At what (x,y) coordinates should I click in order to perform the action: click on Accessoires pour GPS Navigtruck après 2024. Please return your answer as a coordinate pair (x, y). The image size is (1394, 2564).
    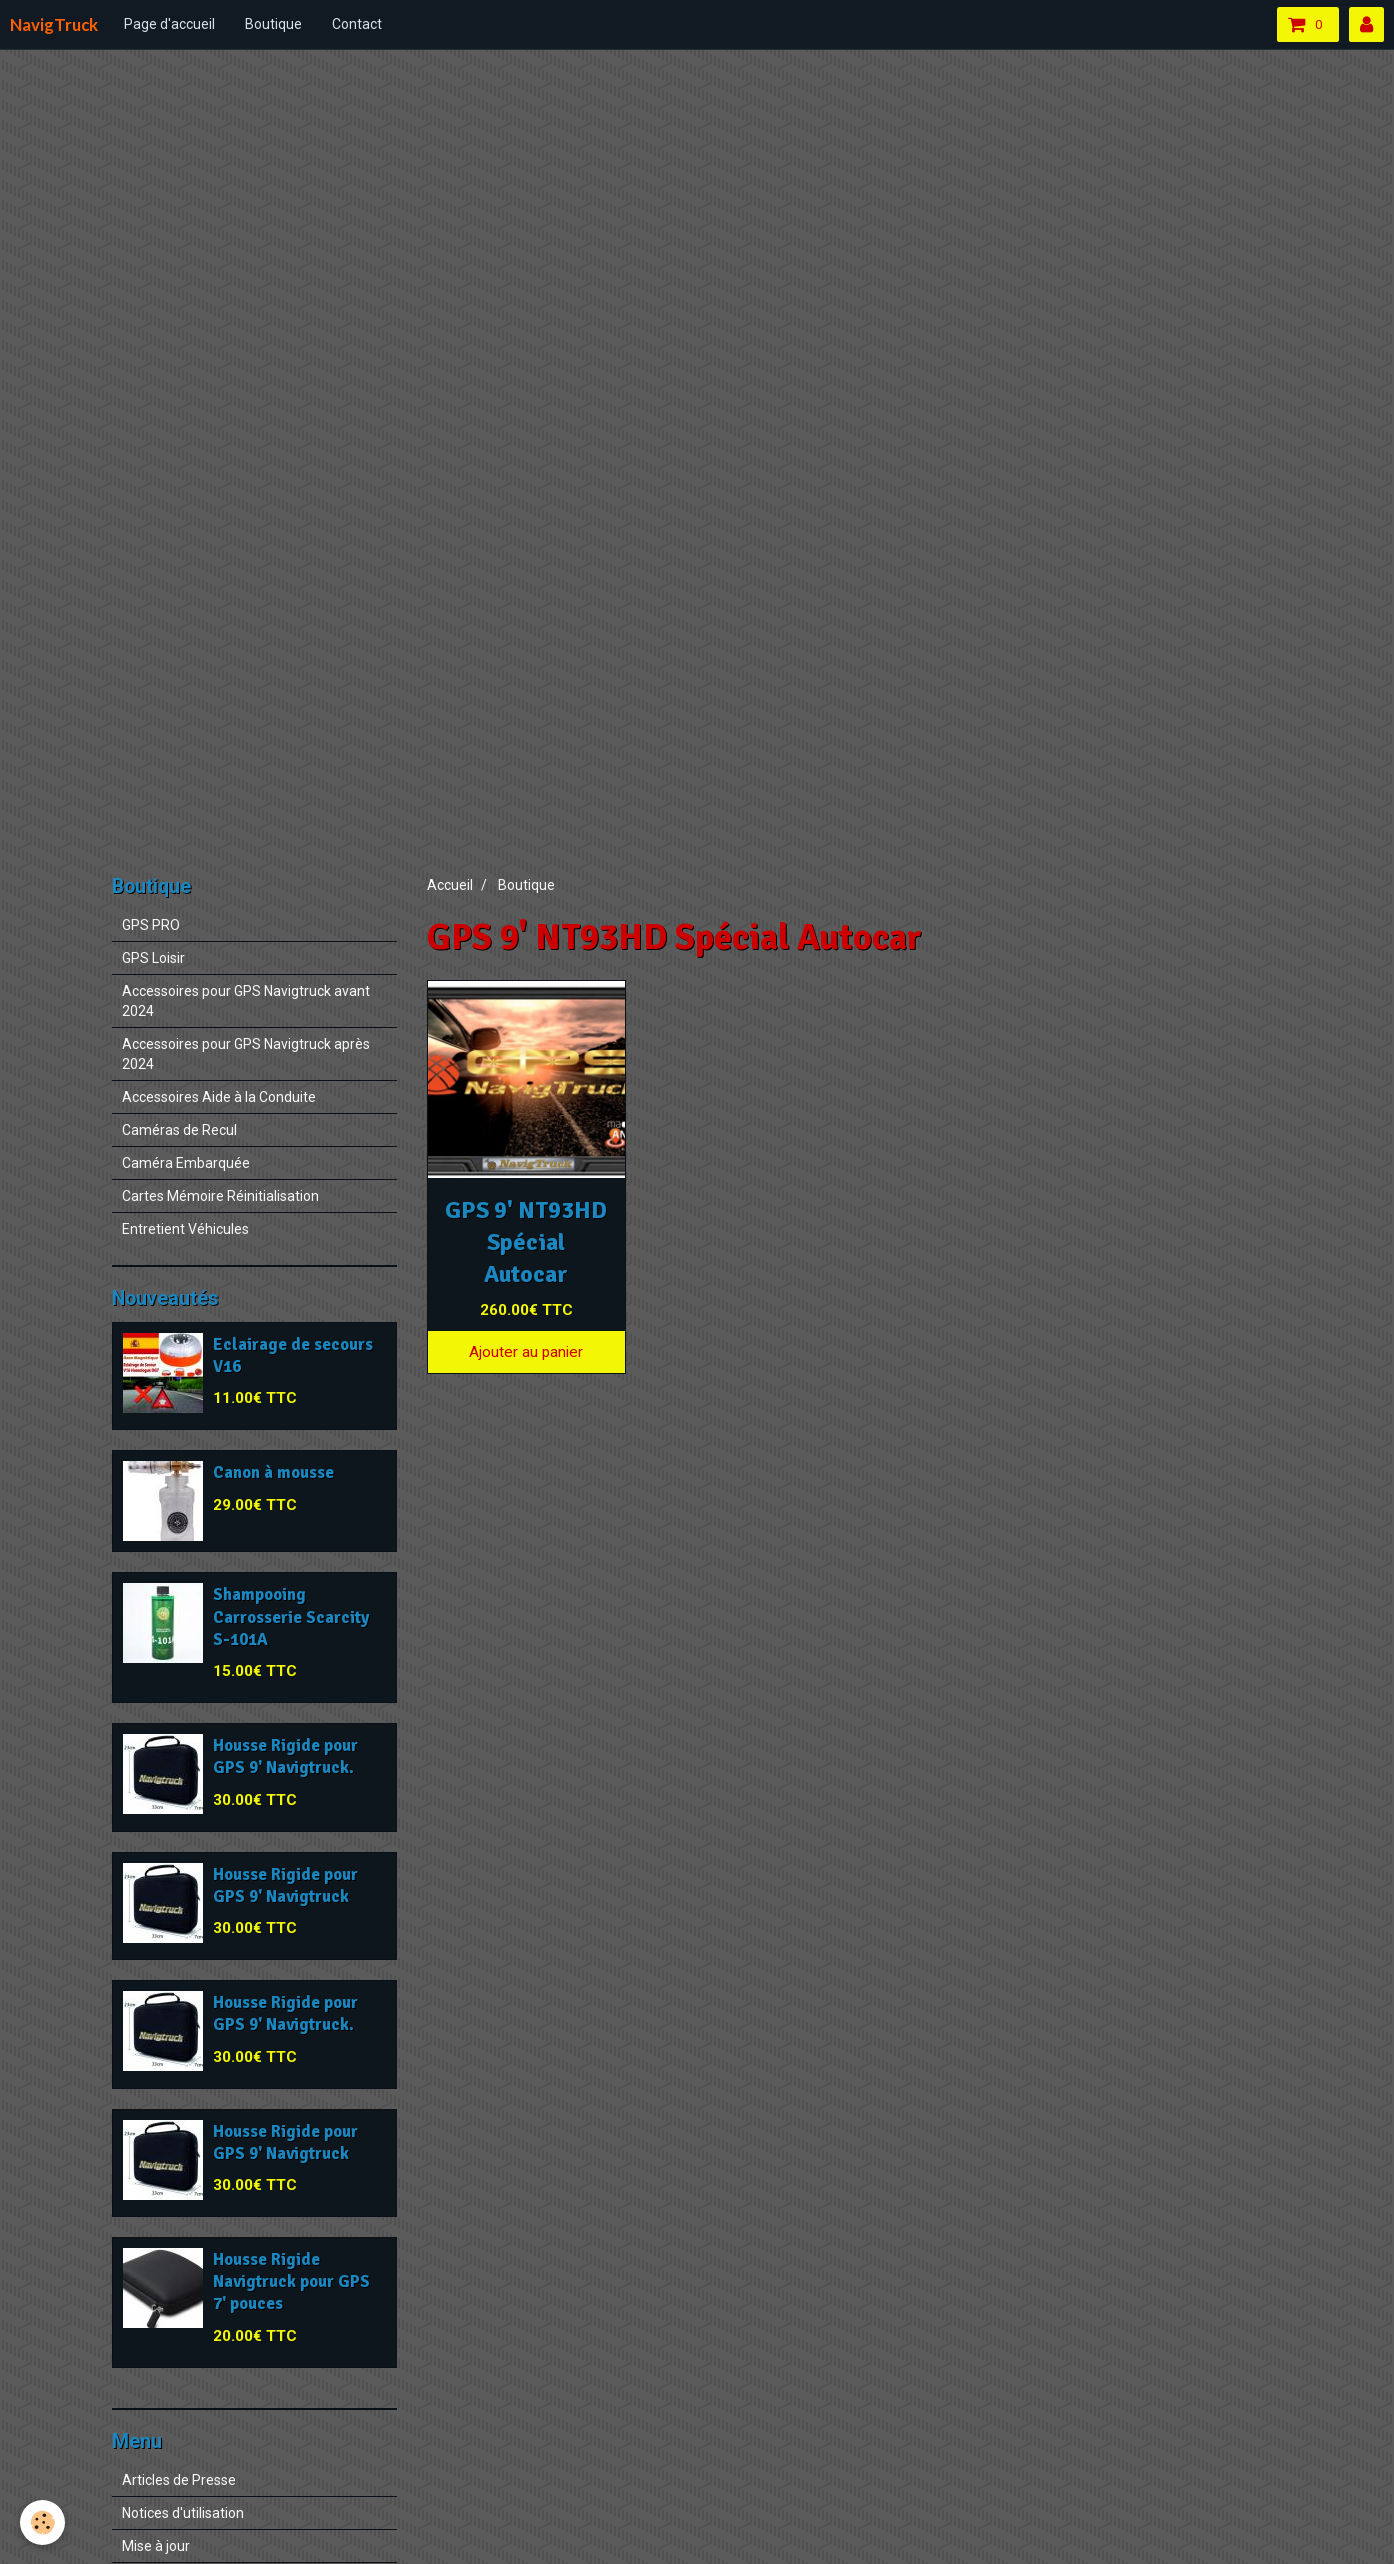
    Looking at the image, I should click on (246, 1054).